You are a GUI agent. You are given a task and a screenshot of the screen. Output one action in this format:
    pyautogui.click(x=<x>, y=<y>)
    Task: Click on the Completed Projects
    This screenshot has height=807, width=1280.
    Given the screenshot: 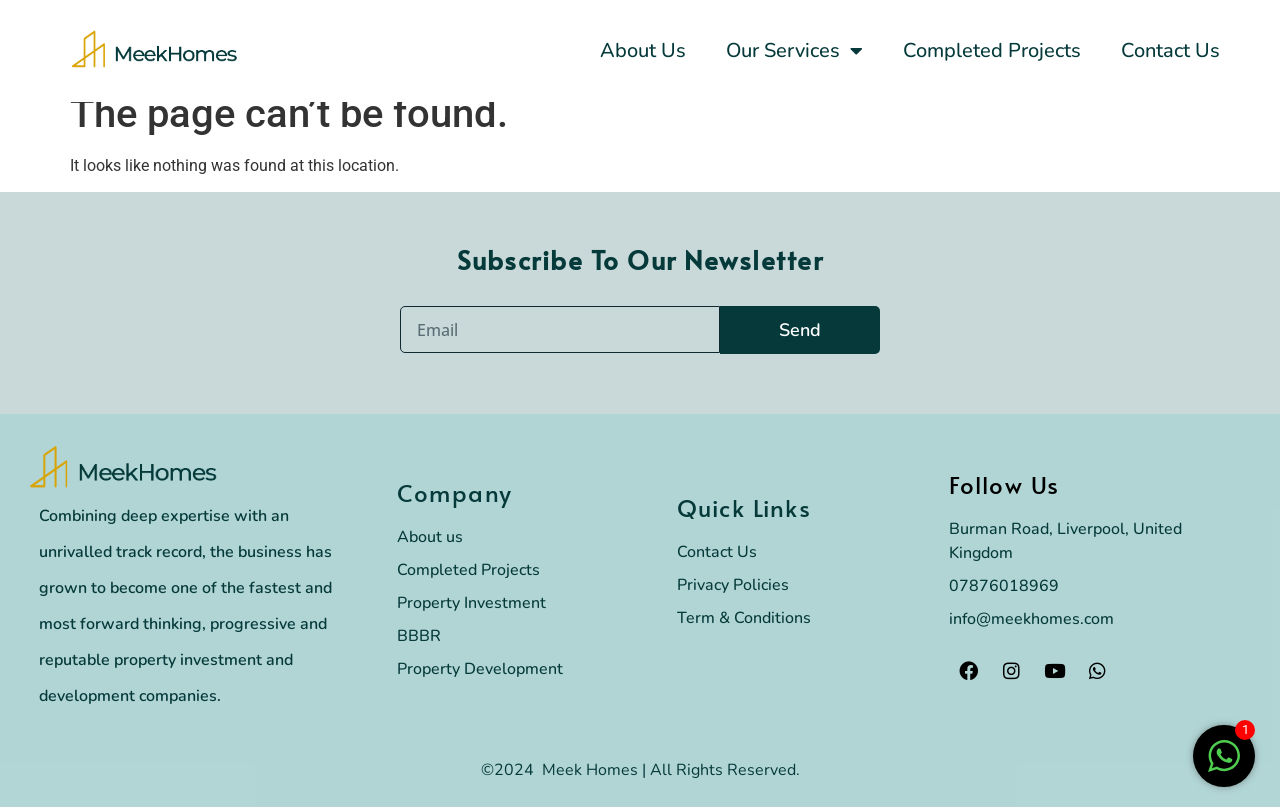 What is the action you would take?
    pyautogui.click(x=992, y=50)
    